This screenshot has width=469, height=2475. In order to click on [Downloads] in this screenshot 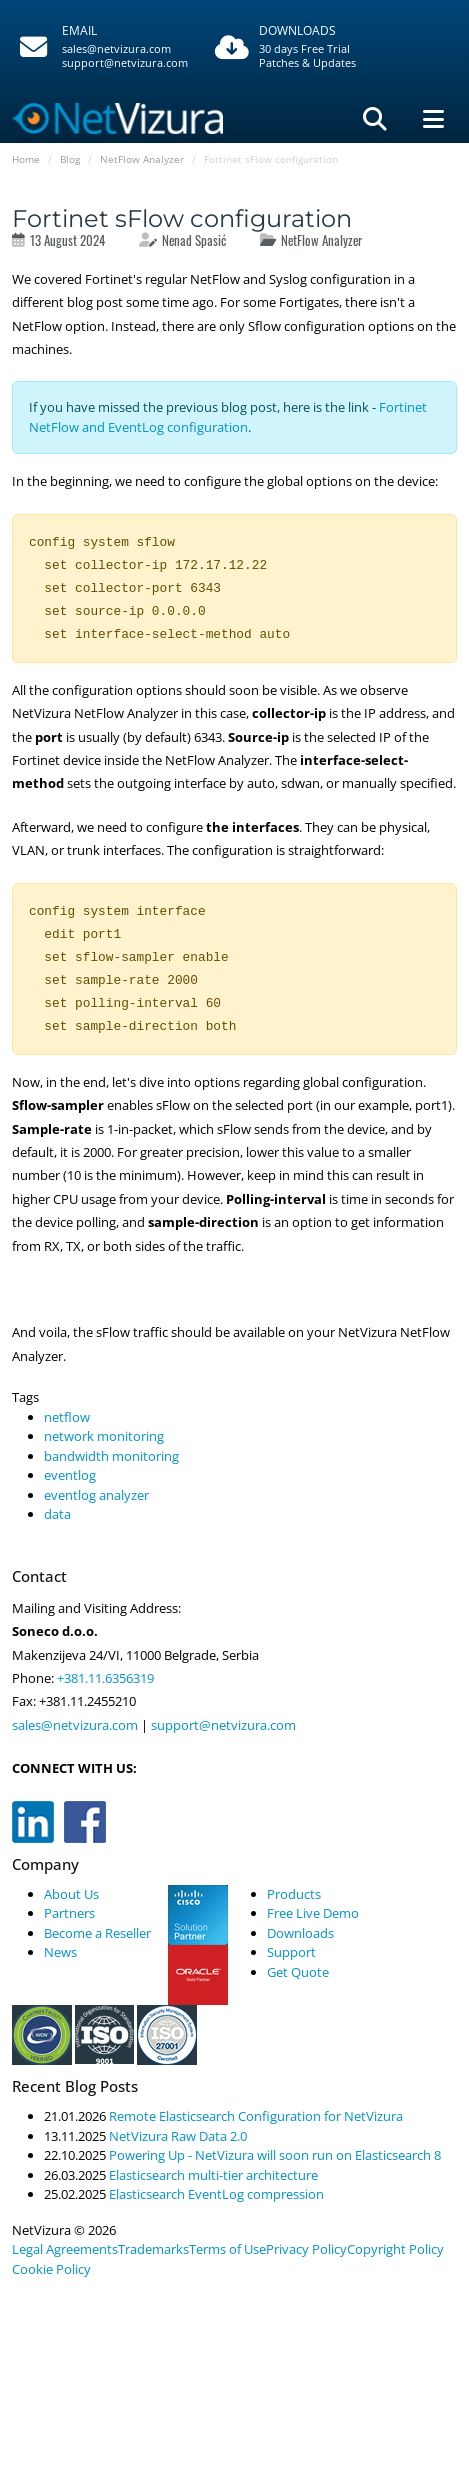, I will do `click(324, 47)`.